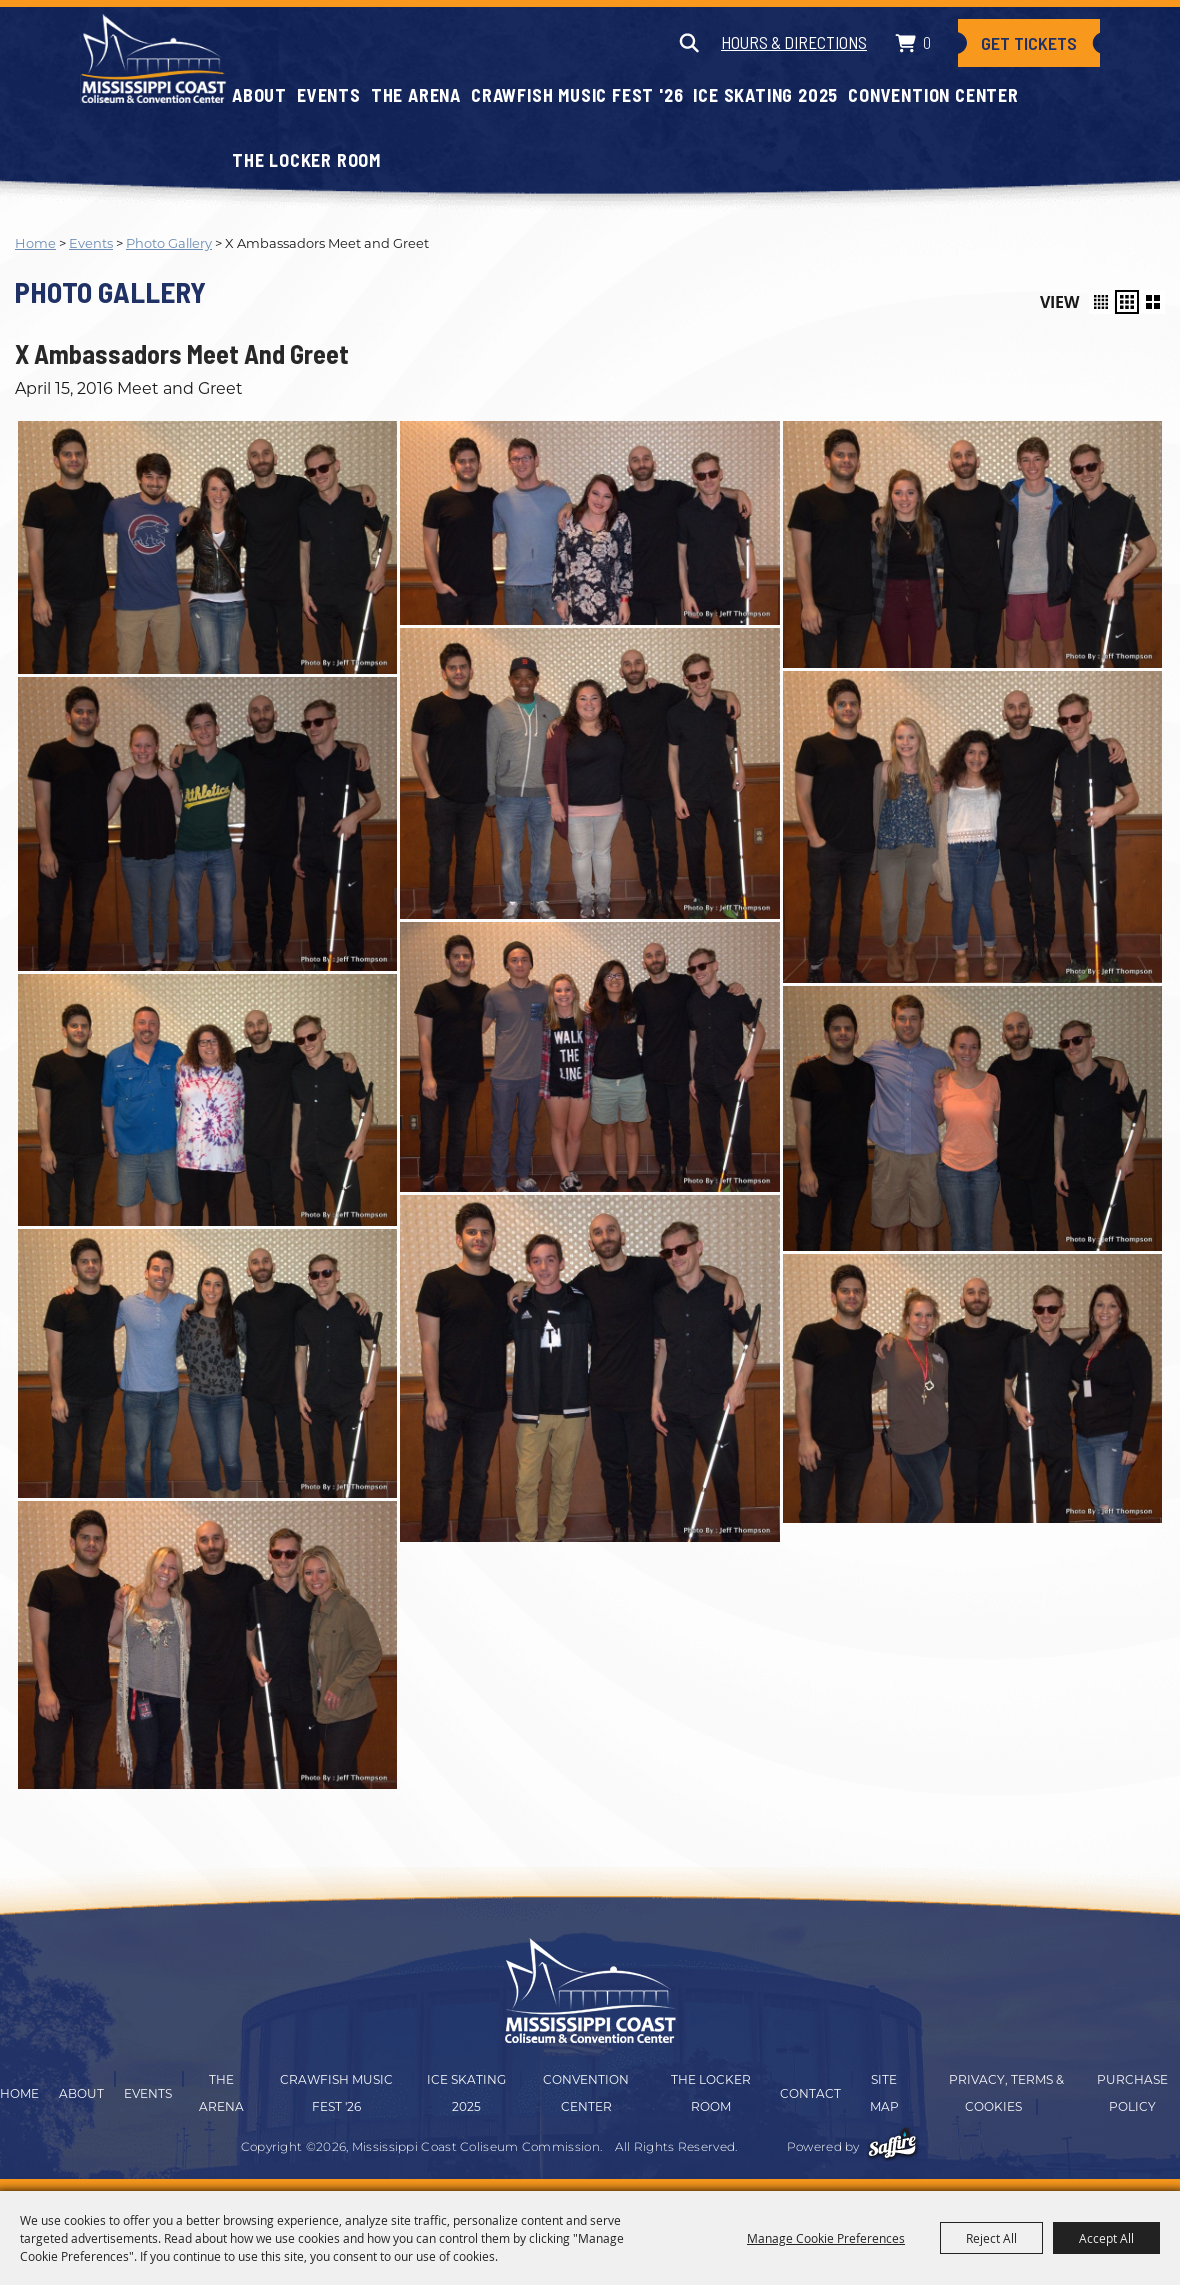  What do you see at coordinates (927, 42) in the screenshot?
I see `0 [status]` at bounding box center [927, 42].